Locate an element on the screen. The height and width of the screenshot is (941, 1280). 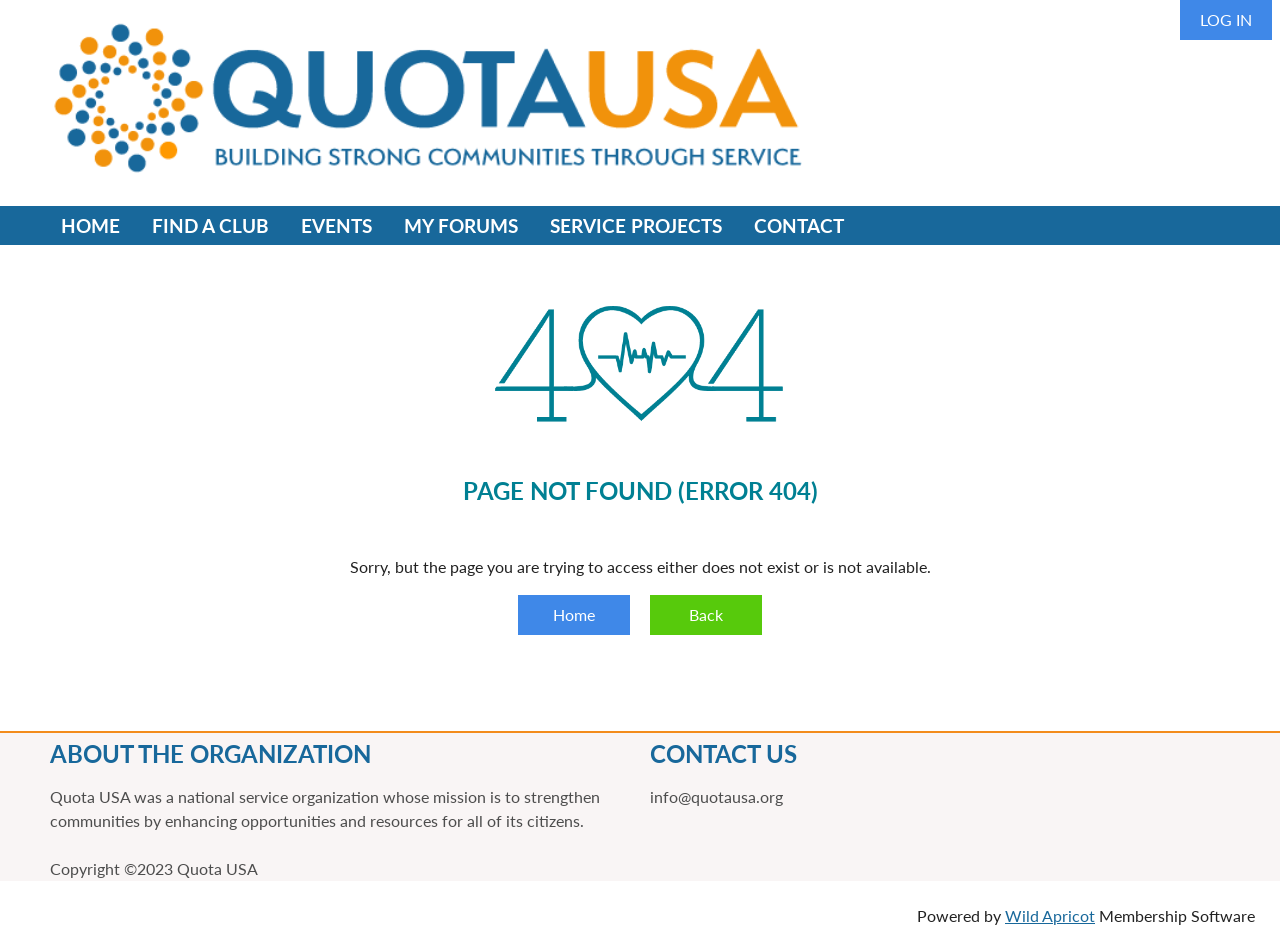
Log in is located at coordinates (1226, 19).